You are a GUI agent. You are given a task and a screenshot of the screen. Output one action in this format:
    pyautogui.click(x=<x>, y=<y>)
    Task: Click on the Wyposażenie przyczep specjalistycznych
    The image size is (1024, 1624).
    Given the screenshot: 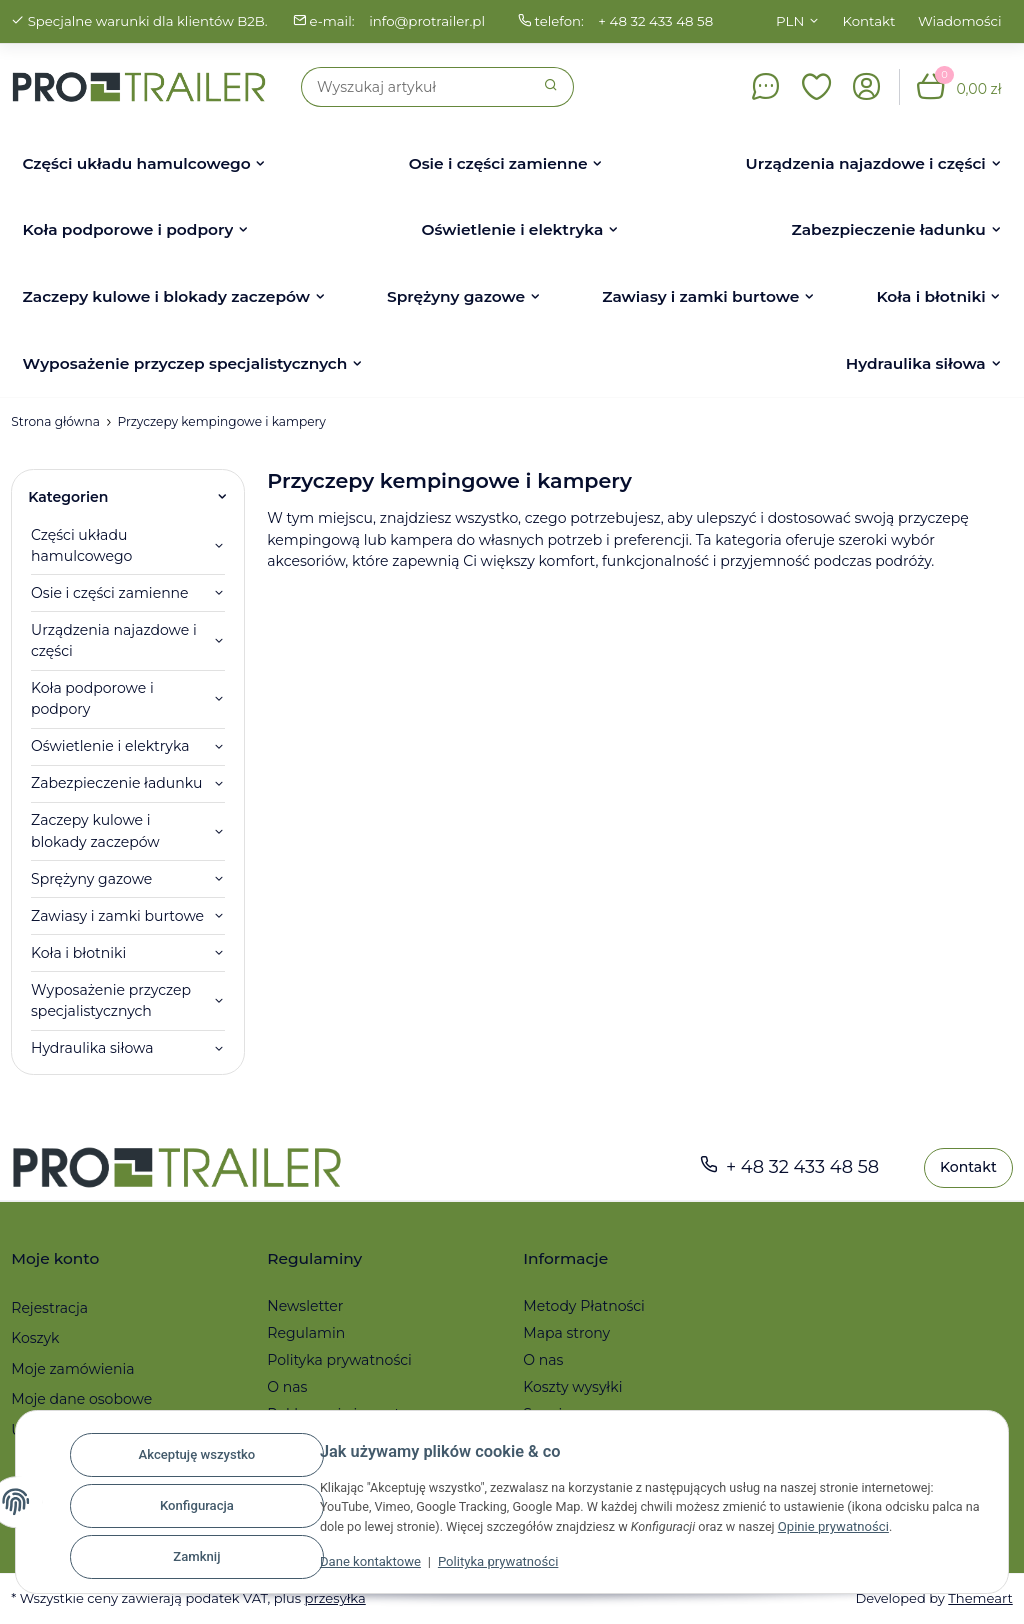 What is the action you would take?
    pyautogui.click(x=111, y=1000)
    